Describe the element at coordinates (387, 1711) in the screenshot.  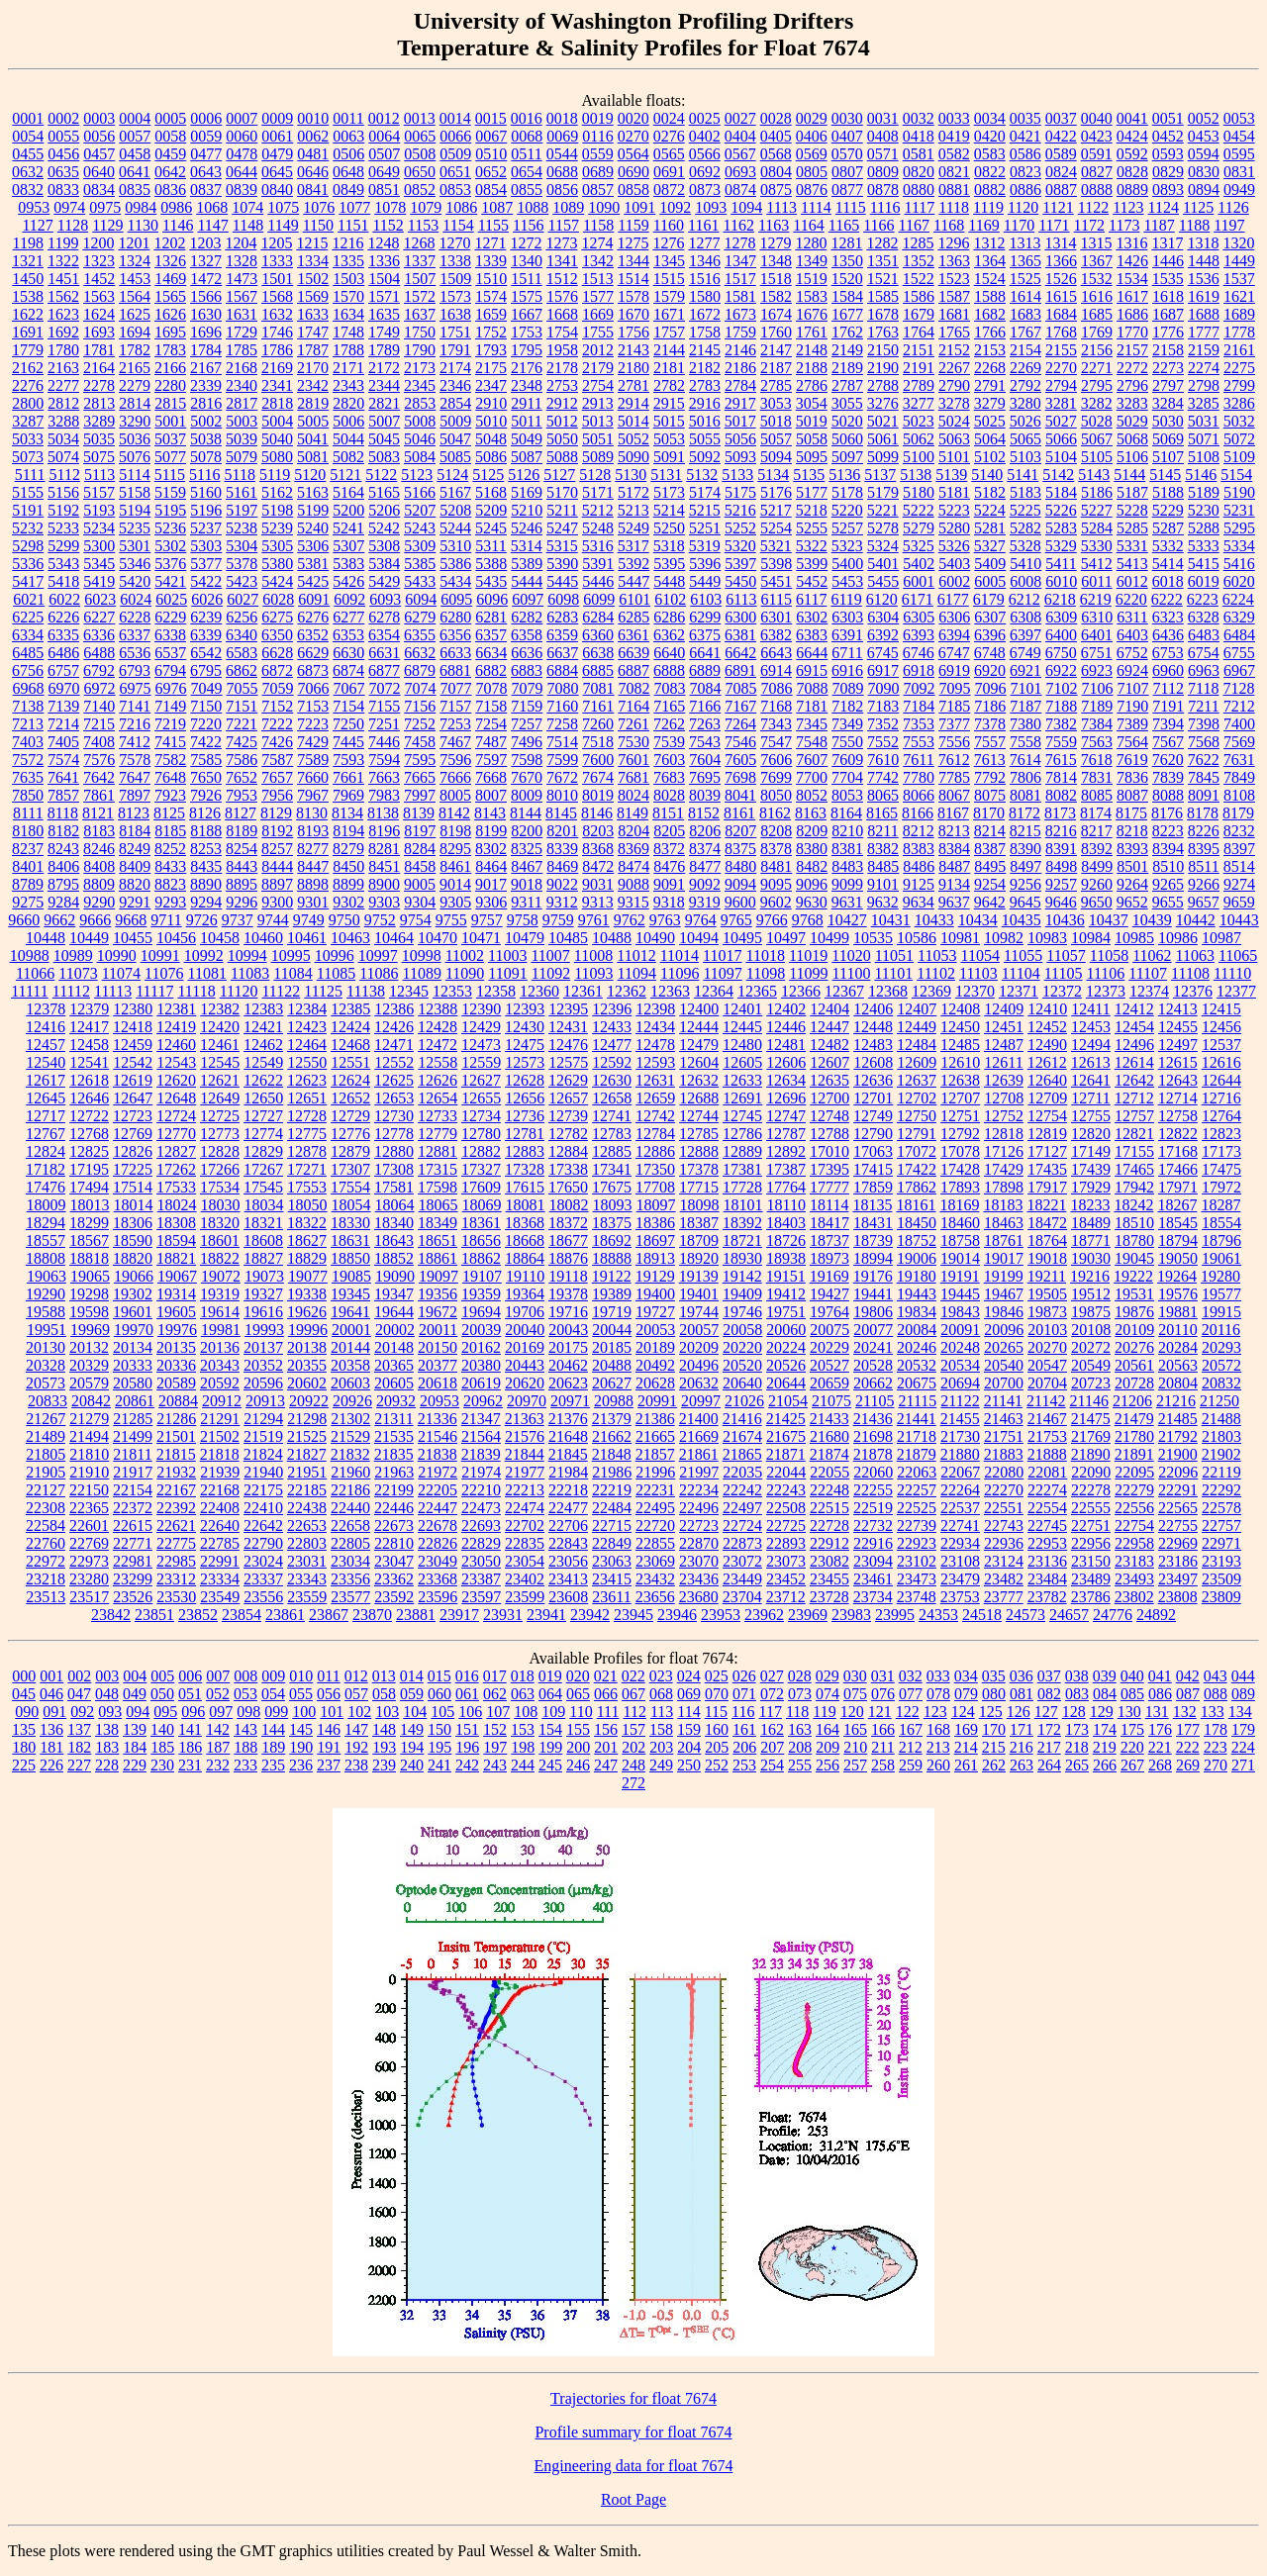
I see `103` at that location.